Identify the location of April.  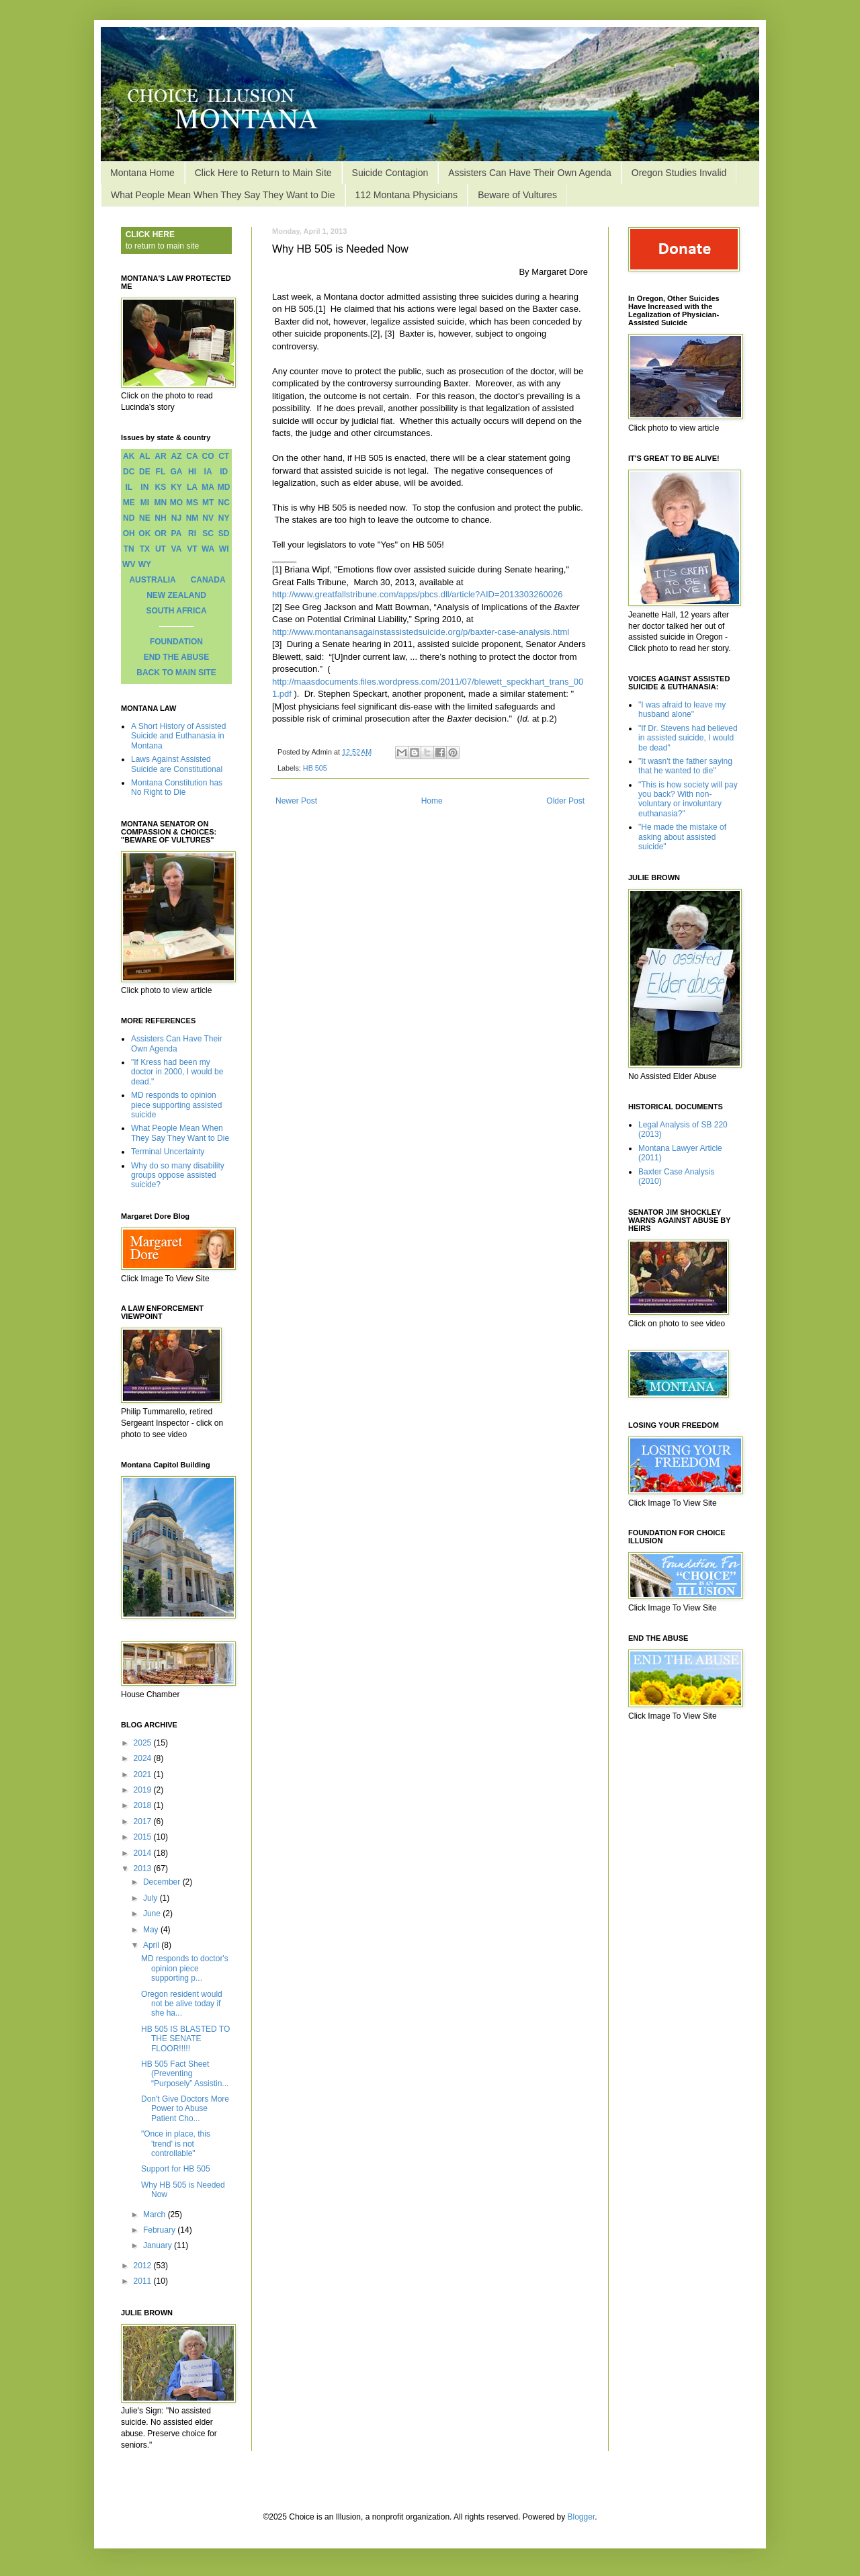
(152, 1945).